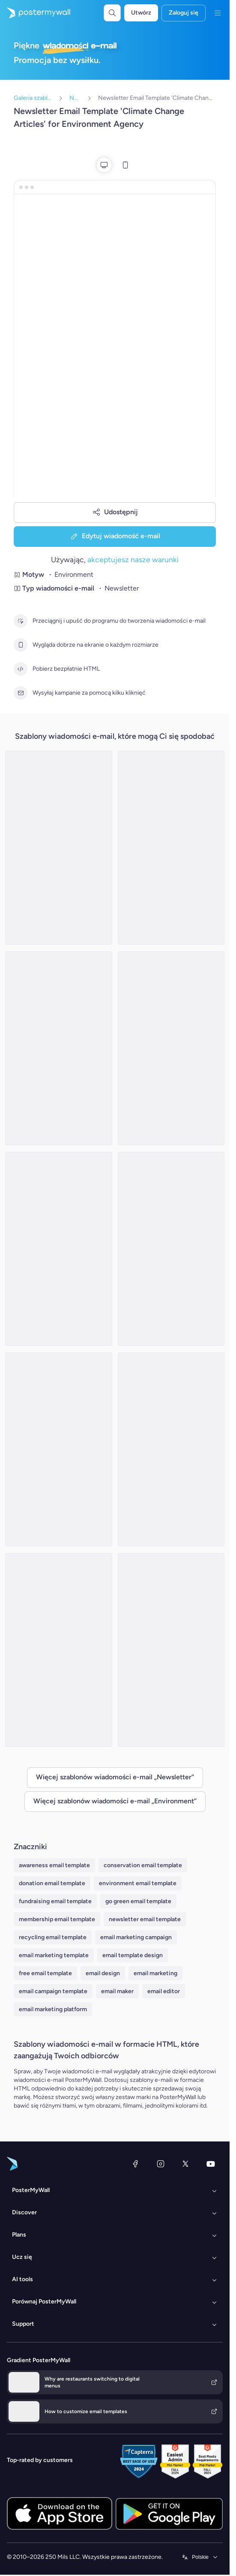 The width and height of the screenshot is (236, 2576). I want to click on conservation email template, so click(143, 1865).